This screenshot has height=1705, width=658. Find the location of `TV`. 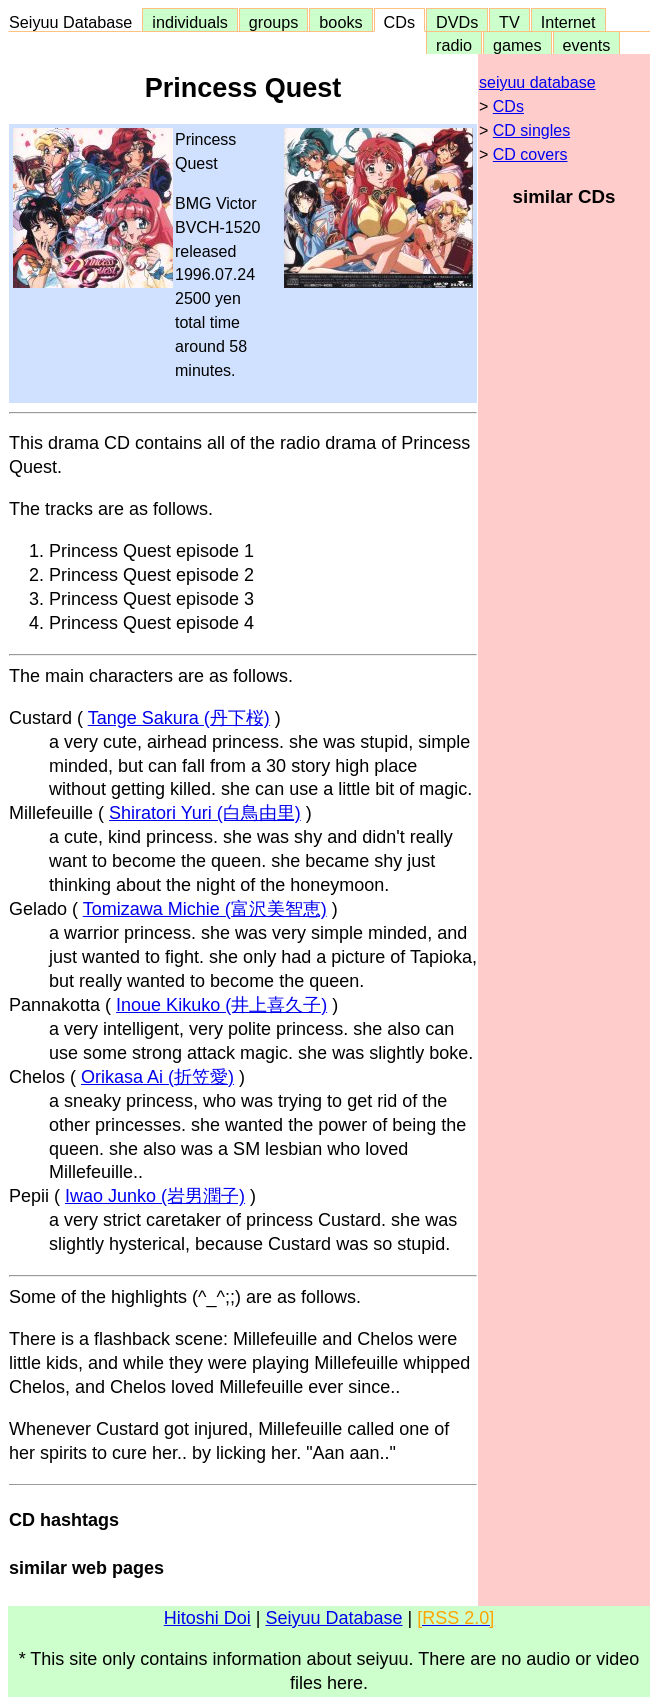

TV is located at coordinates (509, 22).